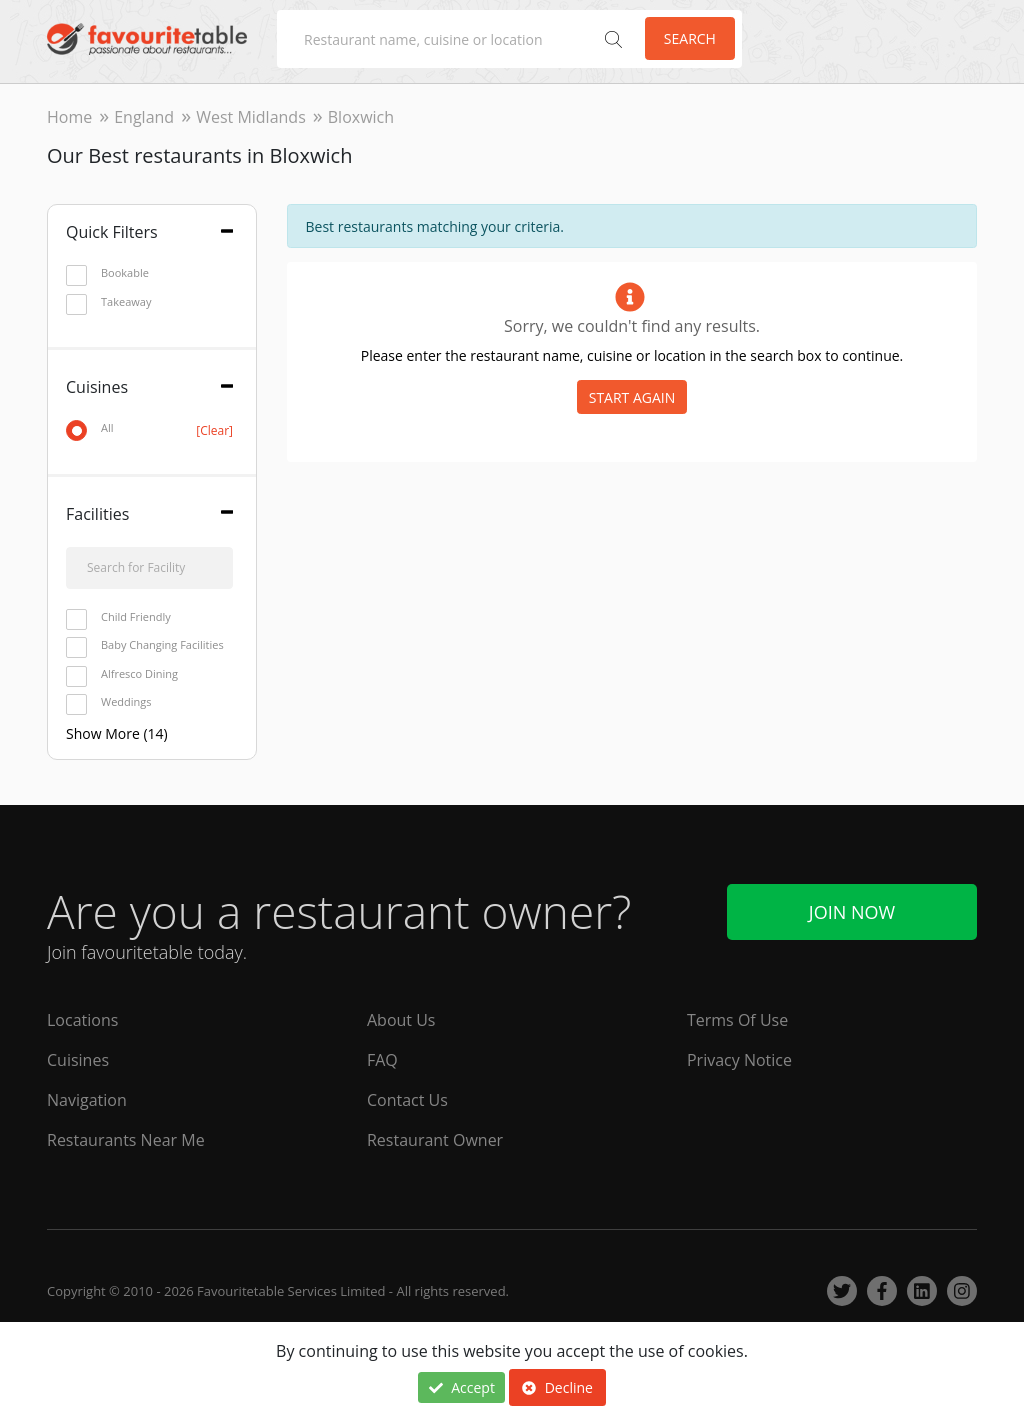 Image resolution: width=1024 pixels, height=1426 pixels. Describe the element at coordinates (126, 1140) in the screenshot. I see `Restaurants Near Me` at that location.